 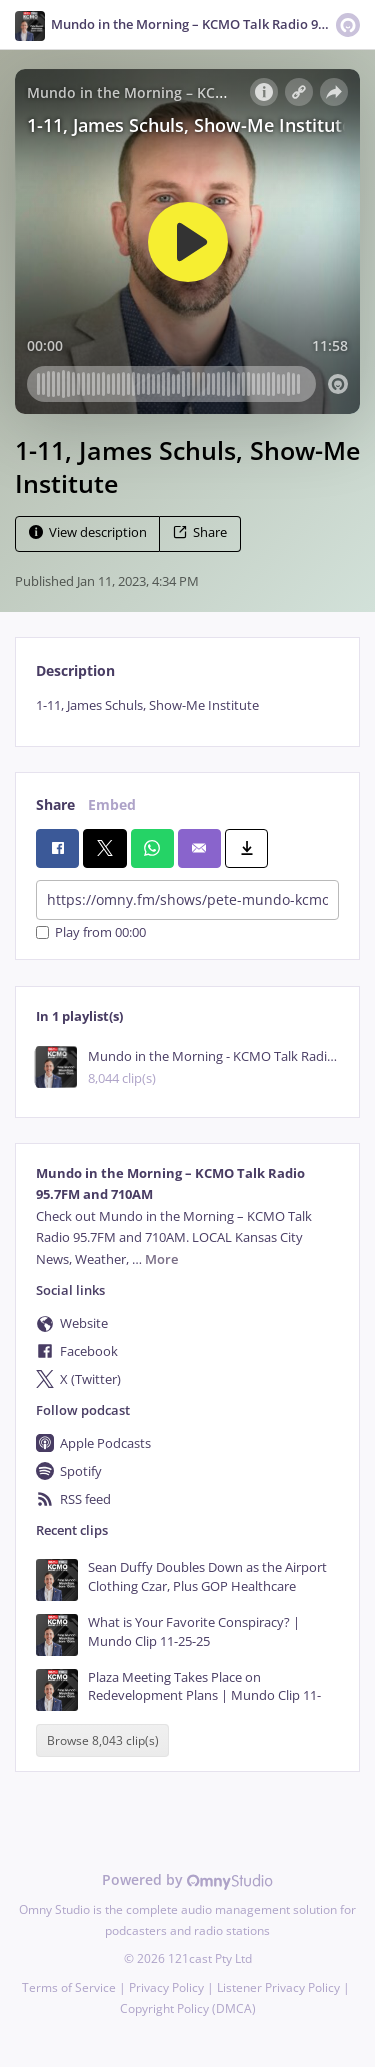 I want to click on Copyright Policy (DMCA), so click(x=188, y=2008).